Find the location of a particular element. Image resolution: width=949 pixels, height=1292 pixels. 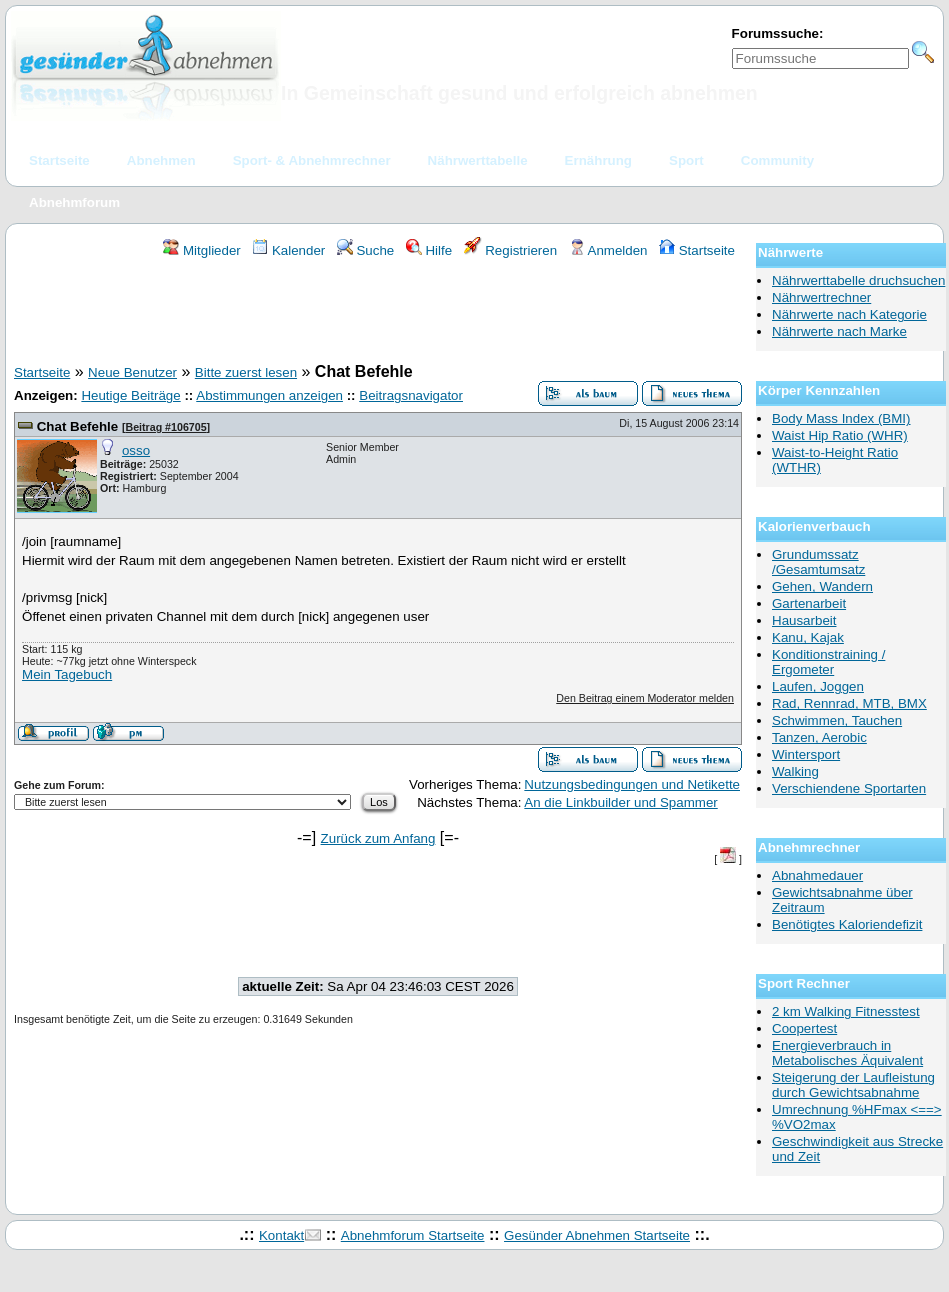

Hilfe is located at coordinates (429, 250).